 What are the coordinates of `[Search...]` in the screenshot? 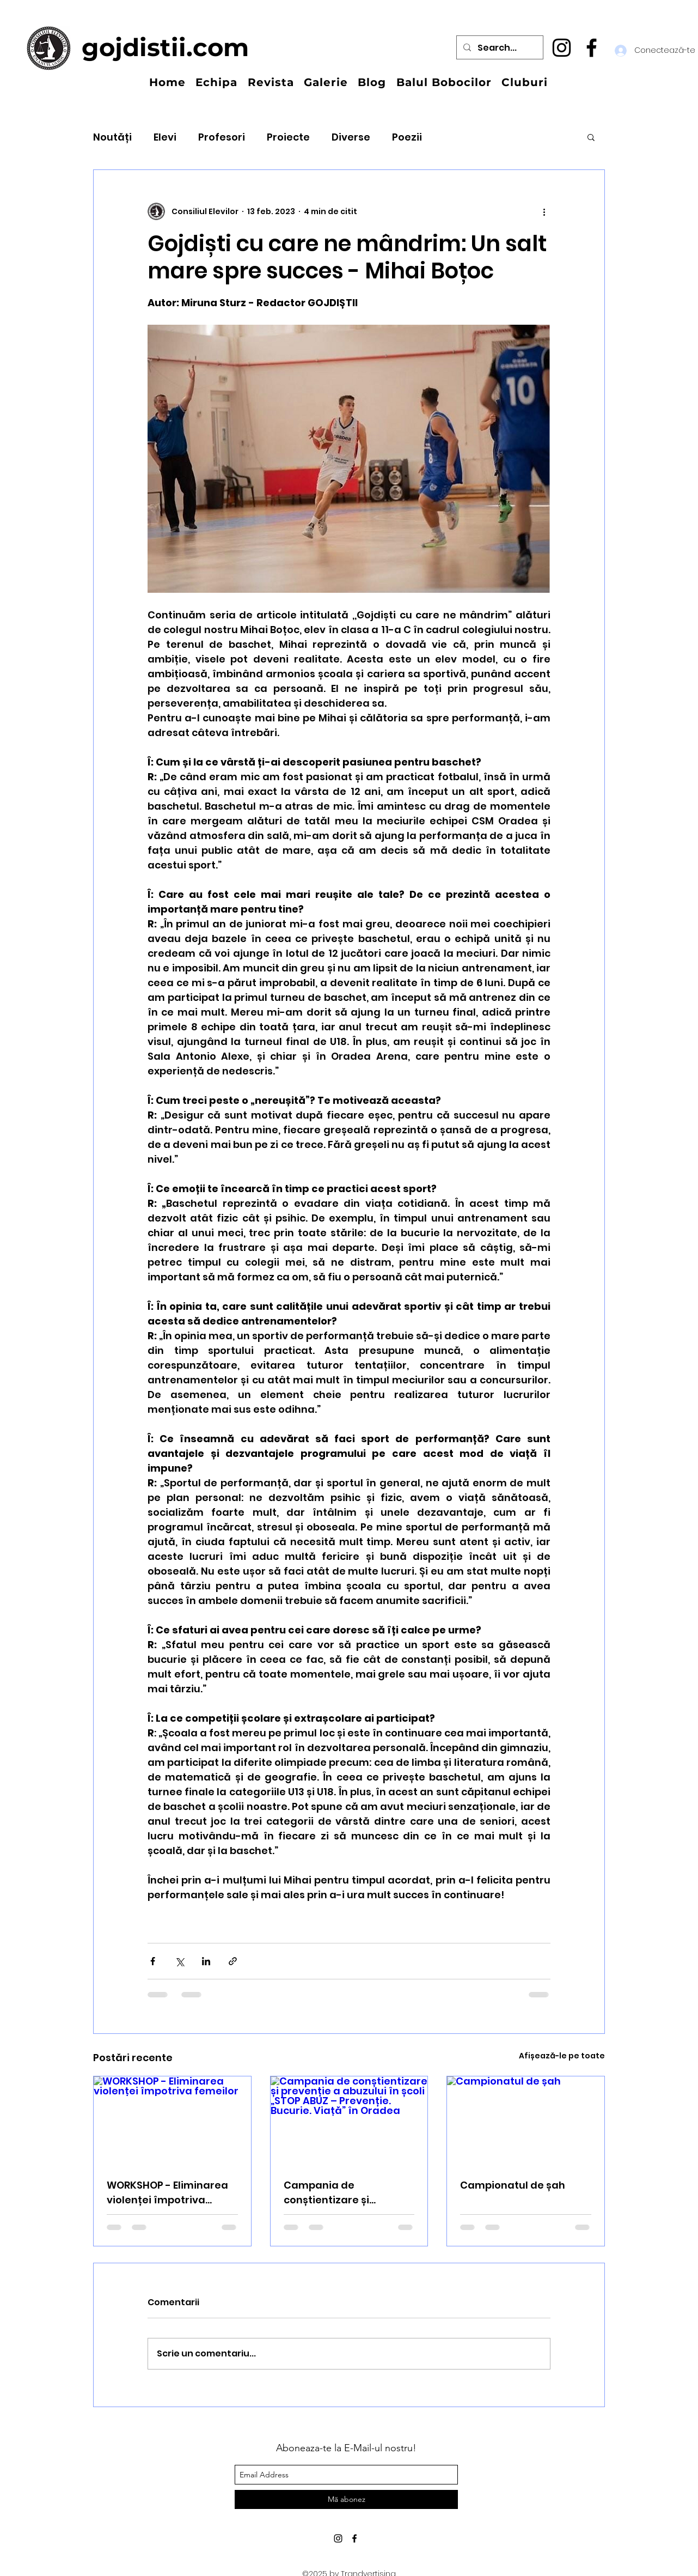 It's located at (498, 48).